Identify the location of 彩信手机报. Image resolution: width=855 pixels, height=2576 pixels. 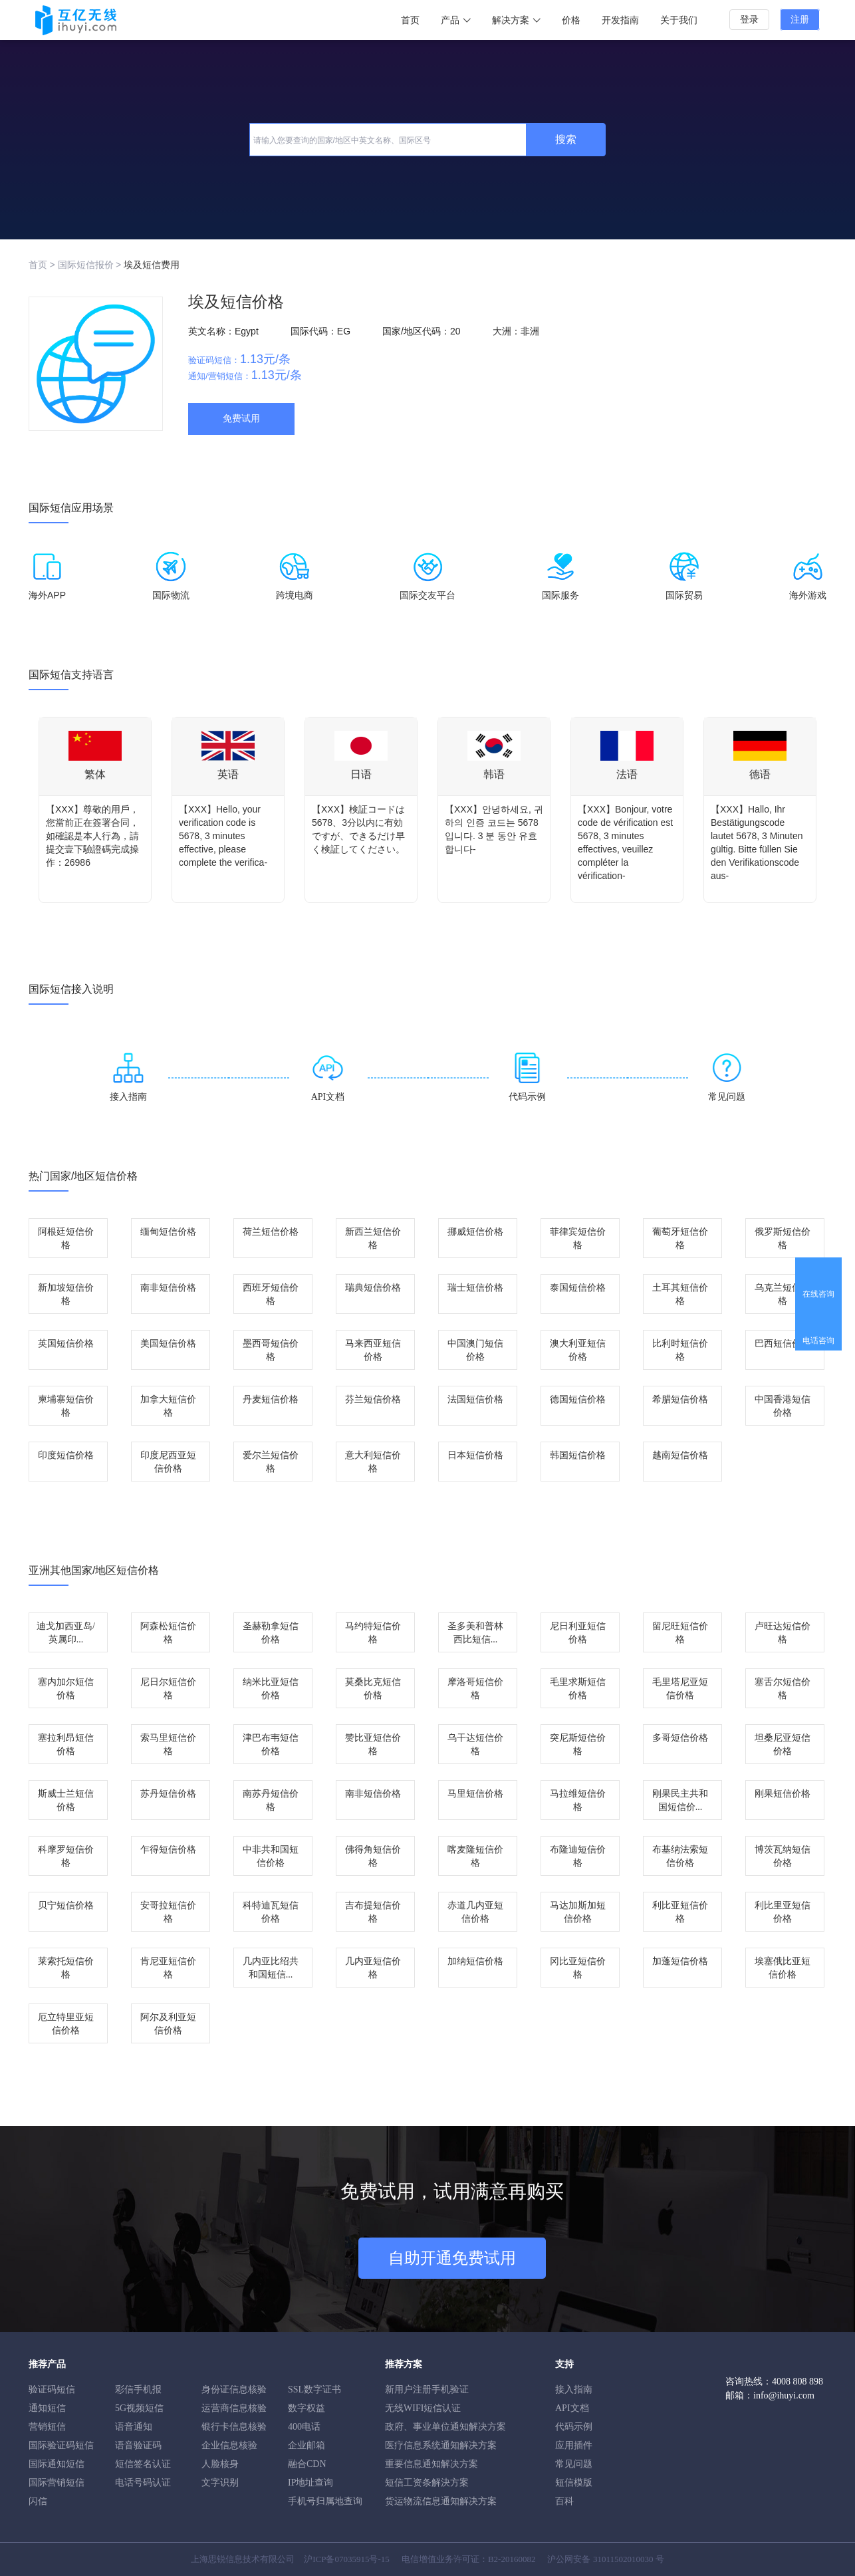
(138, 2389).